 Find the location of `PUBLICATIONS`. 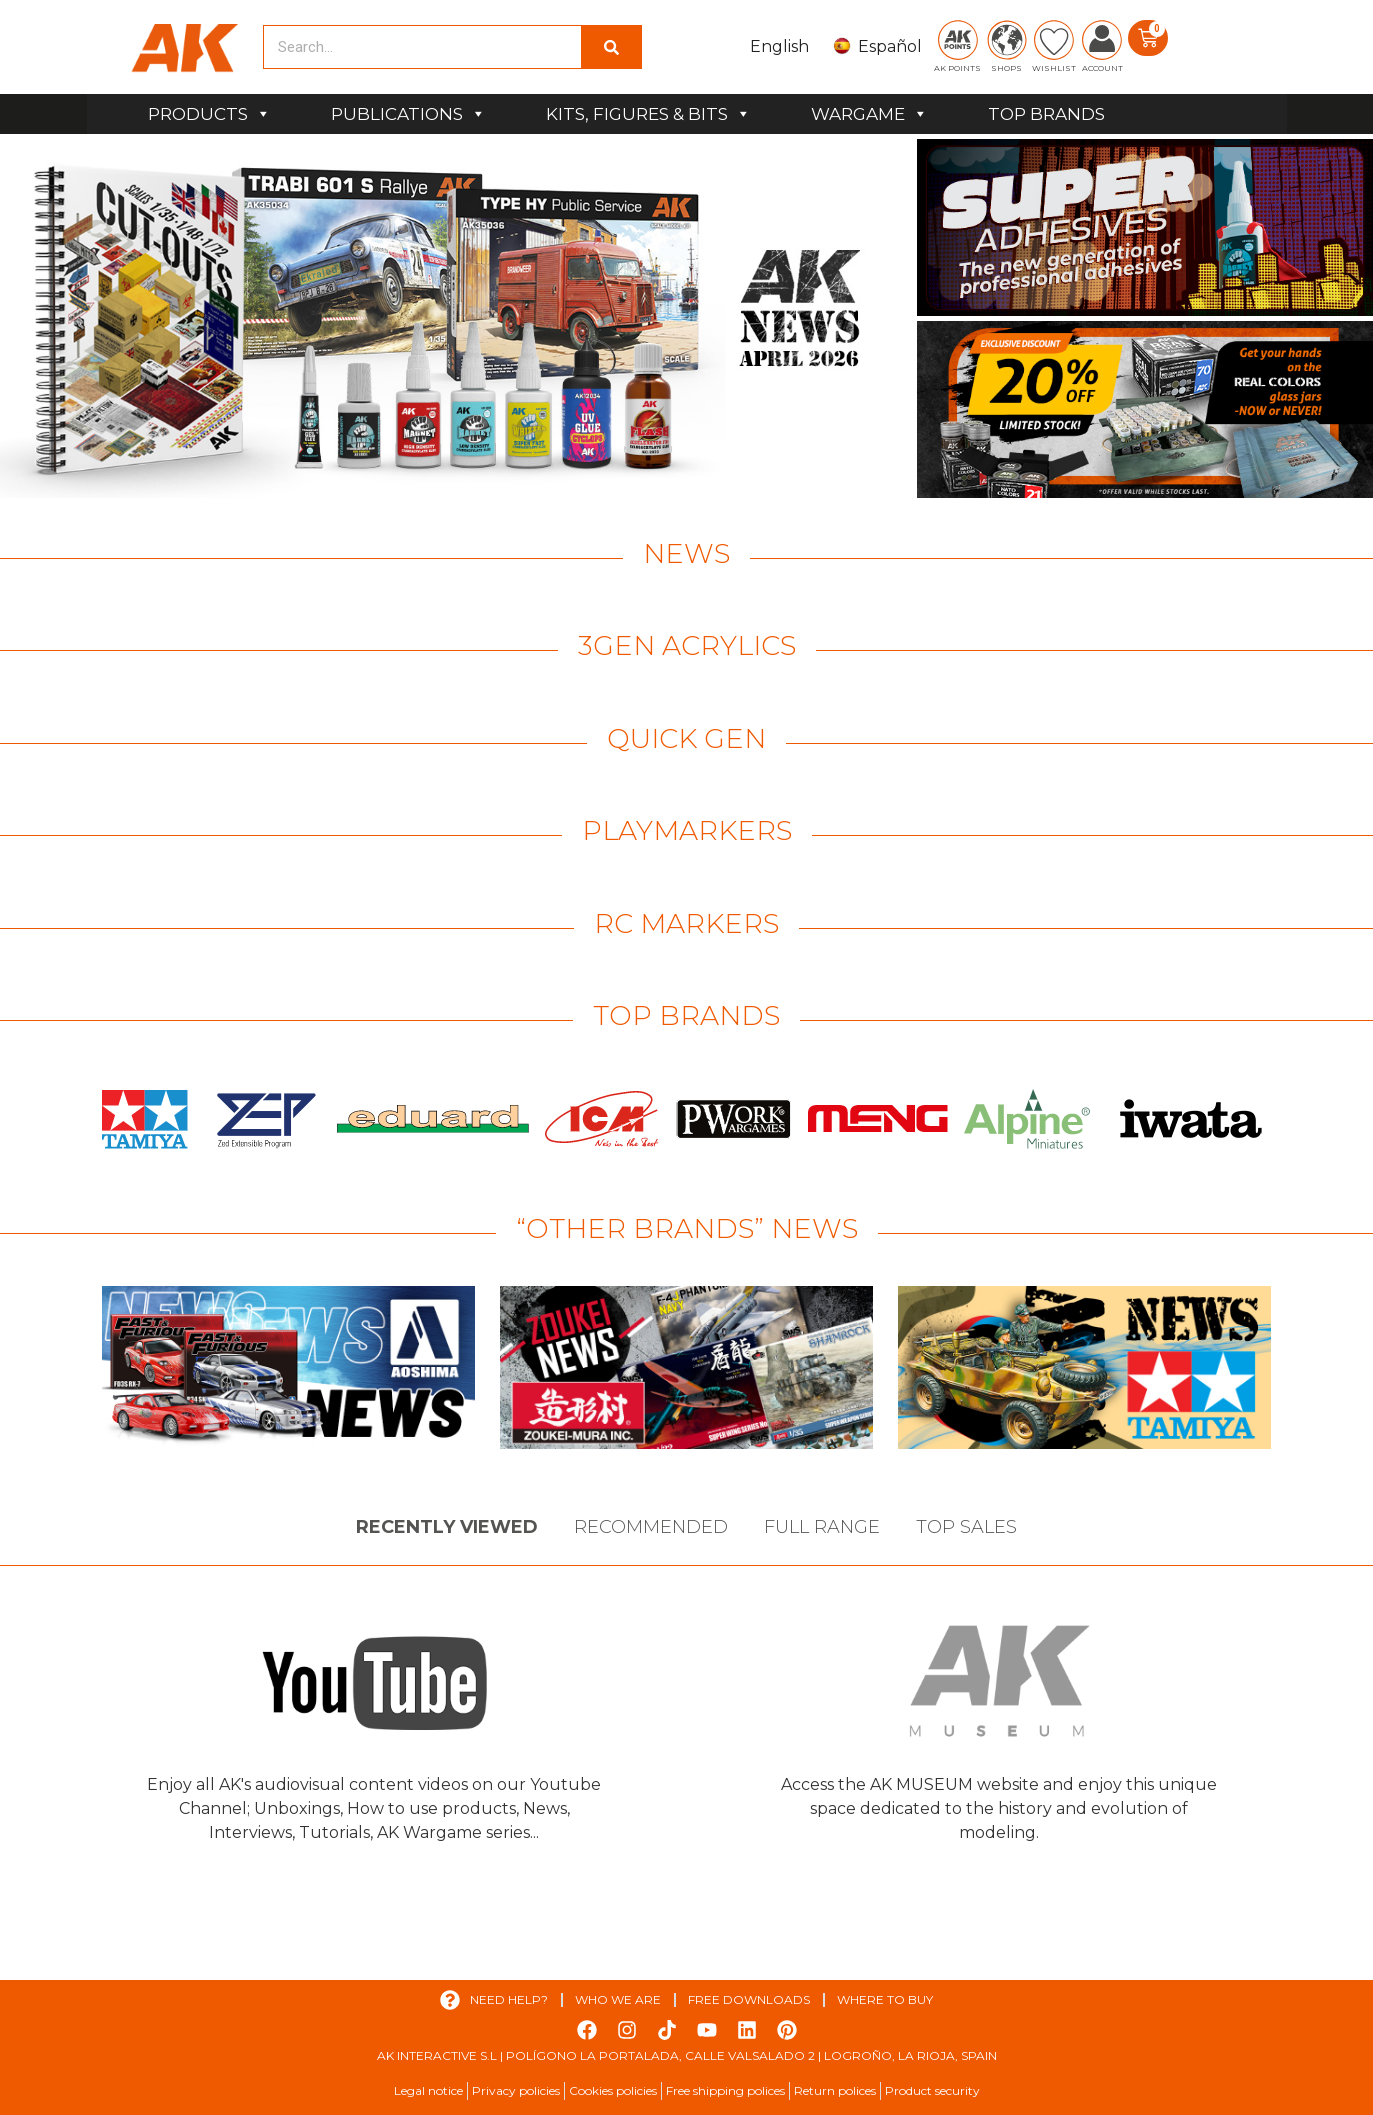

PUBLICATIONS is located at coordinates (408, 114).